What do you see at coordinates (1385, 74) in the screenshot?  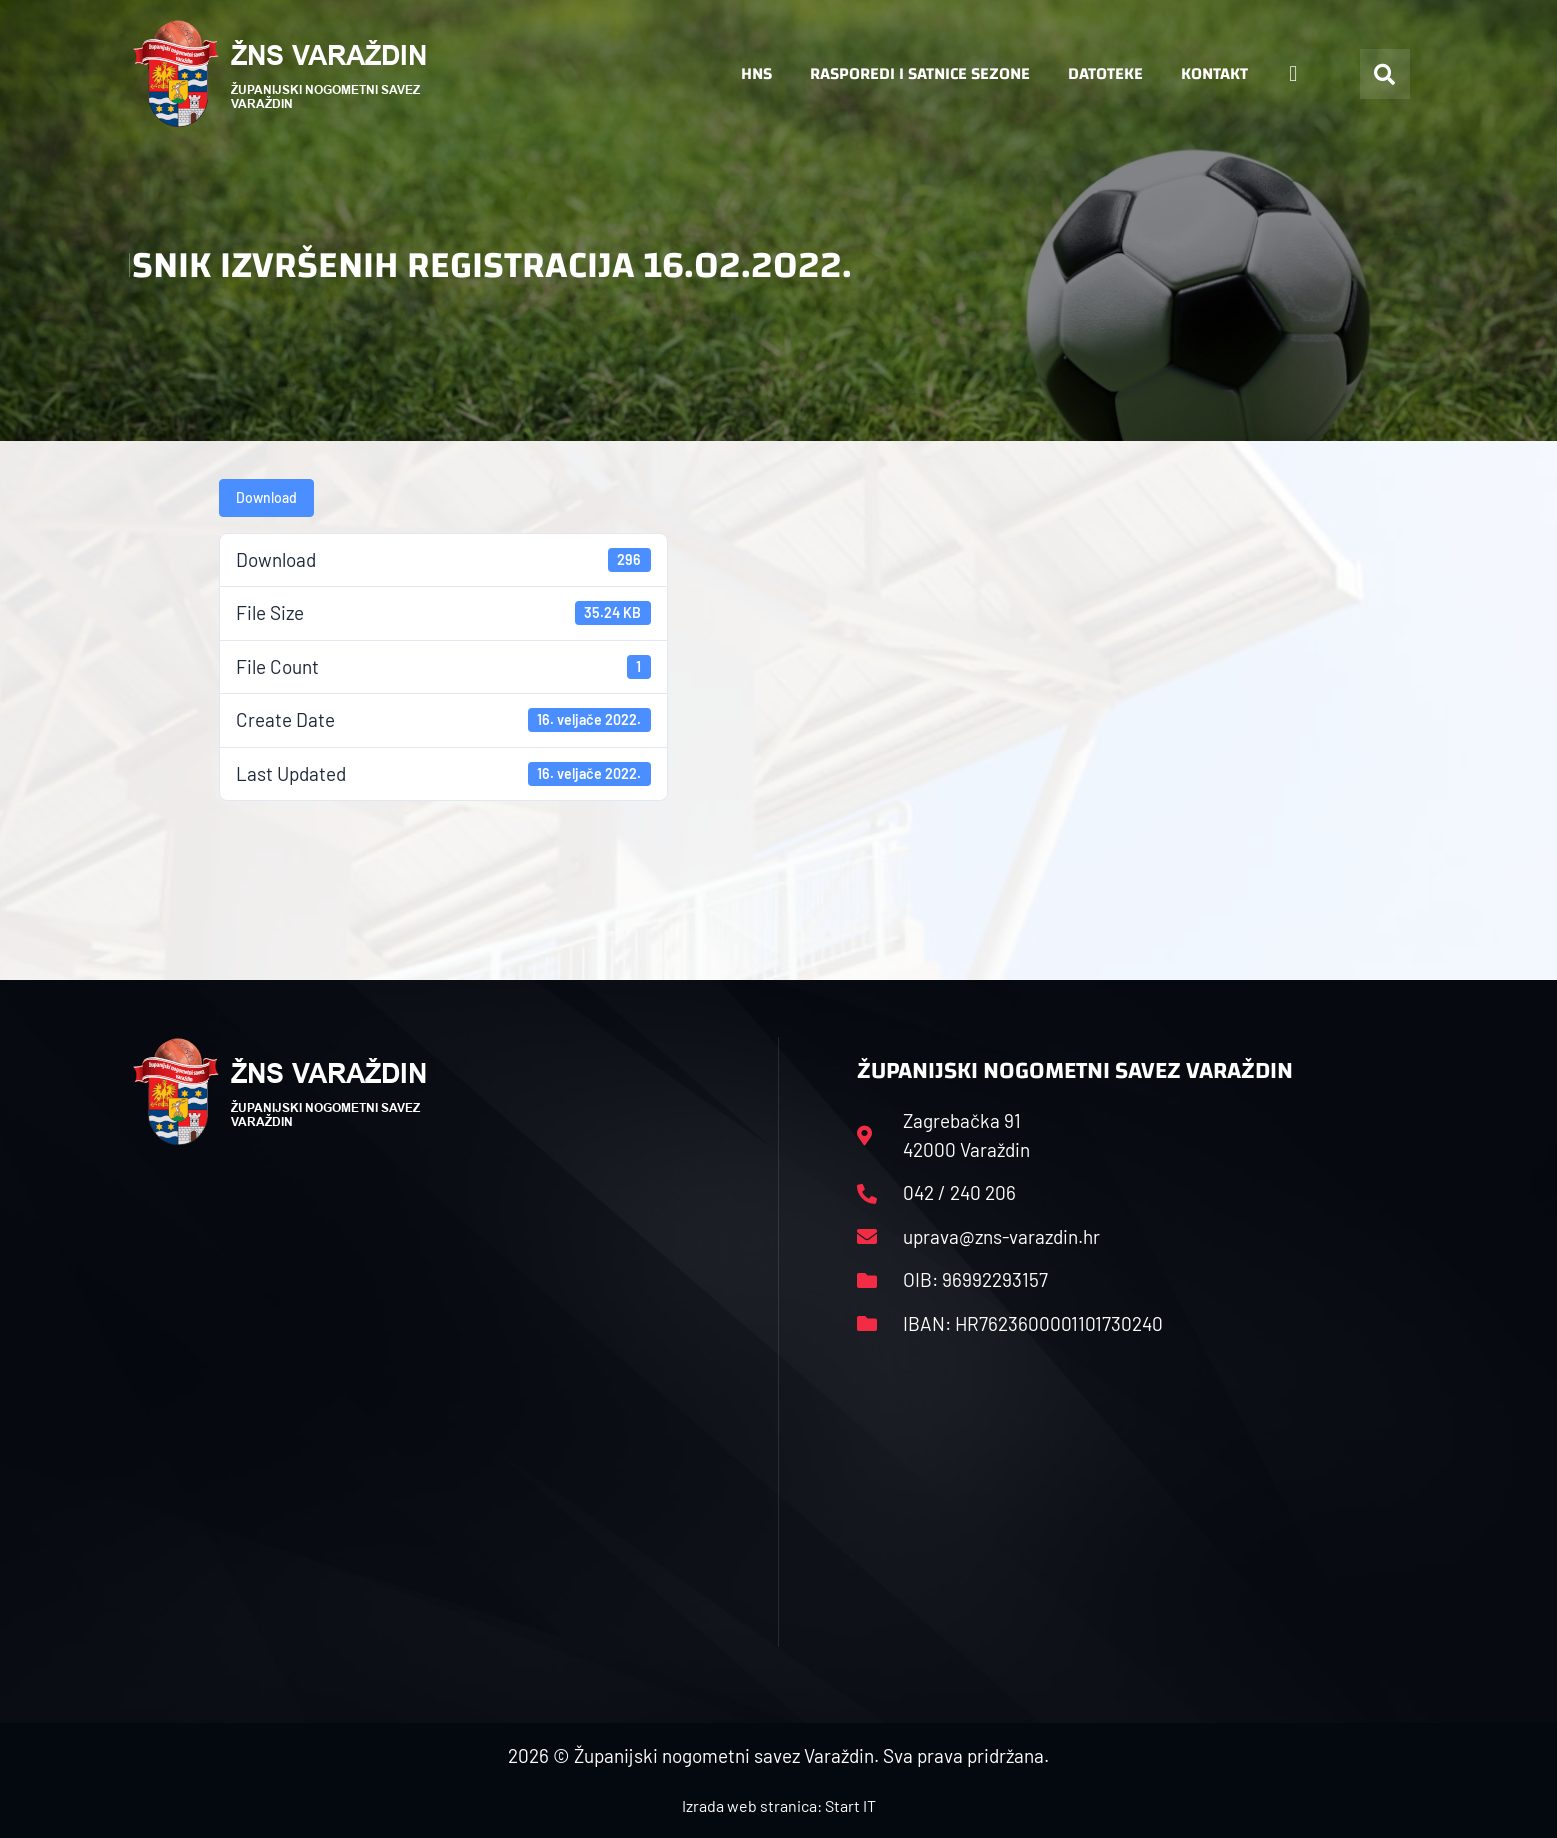 I see `[button]` at bounding box center [1385, 74].